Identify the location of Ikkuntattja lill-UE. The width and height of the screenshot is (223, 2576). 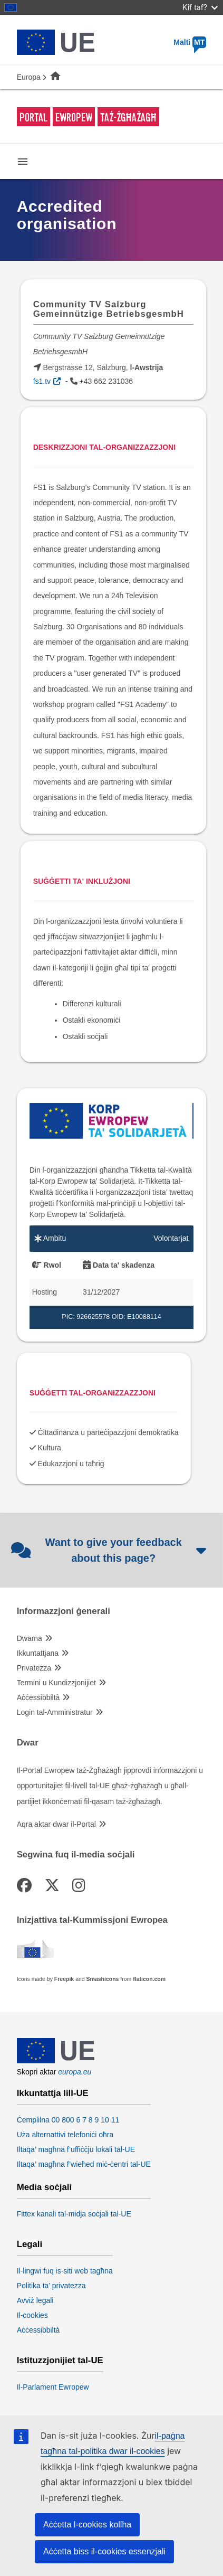
(53, 2093).